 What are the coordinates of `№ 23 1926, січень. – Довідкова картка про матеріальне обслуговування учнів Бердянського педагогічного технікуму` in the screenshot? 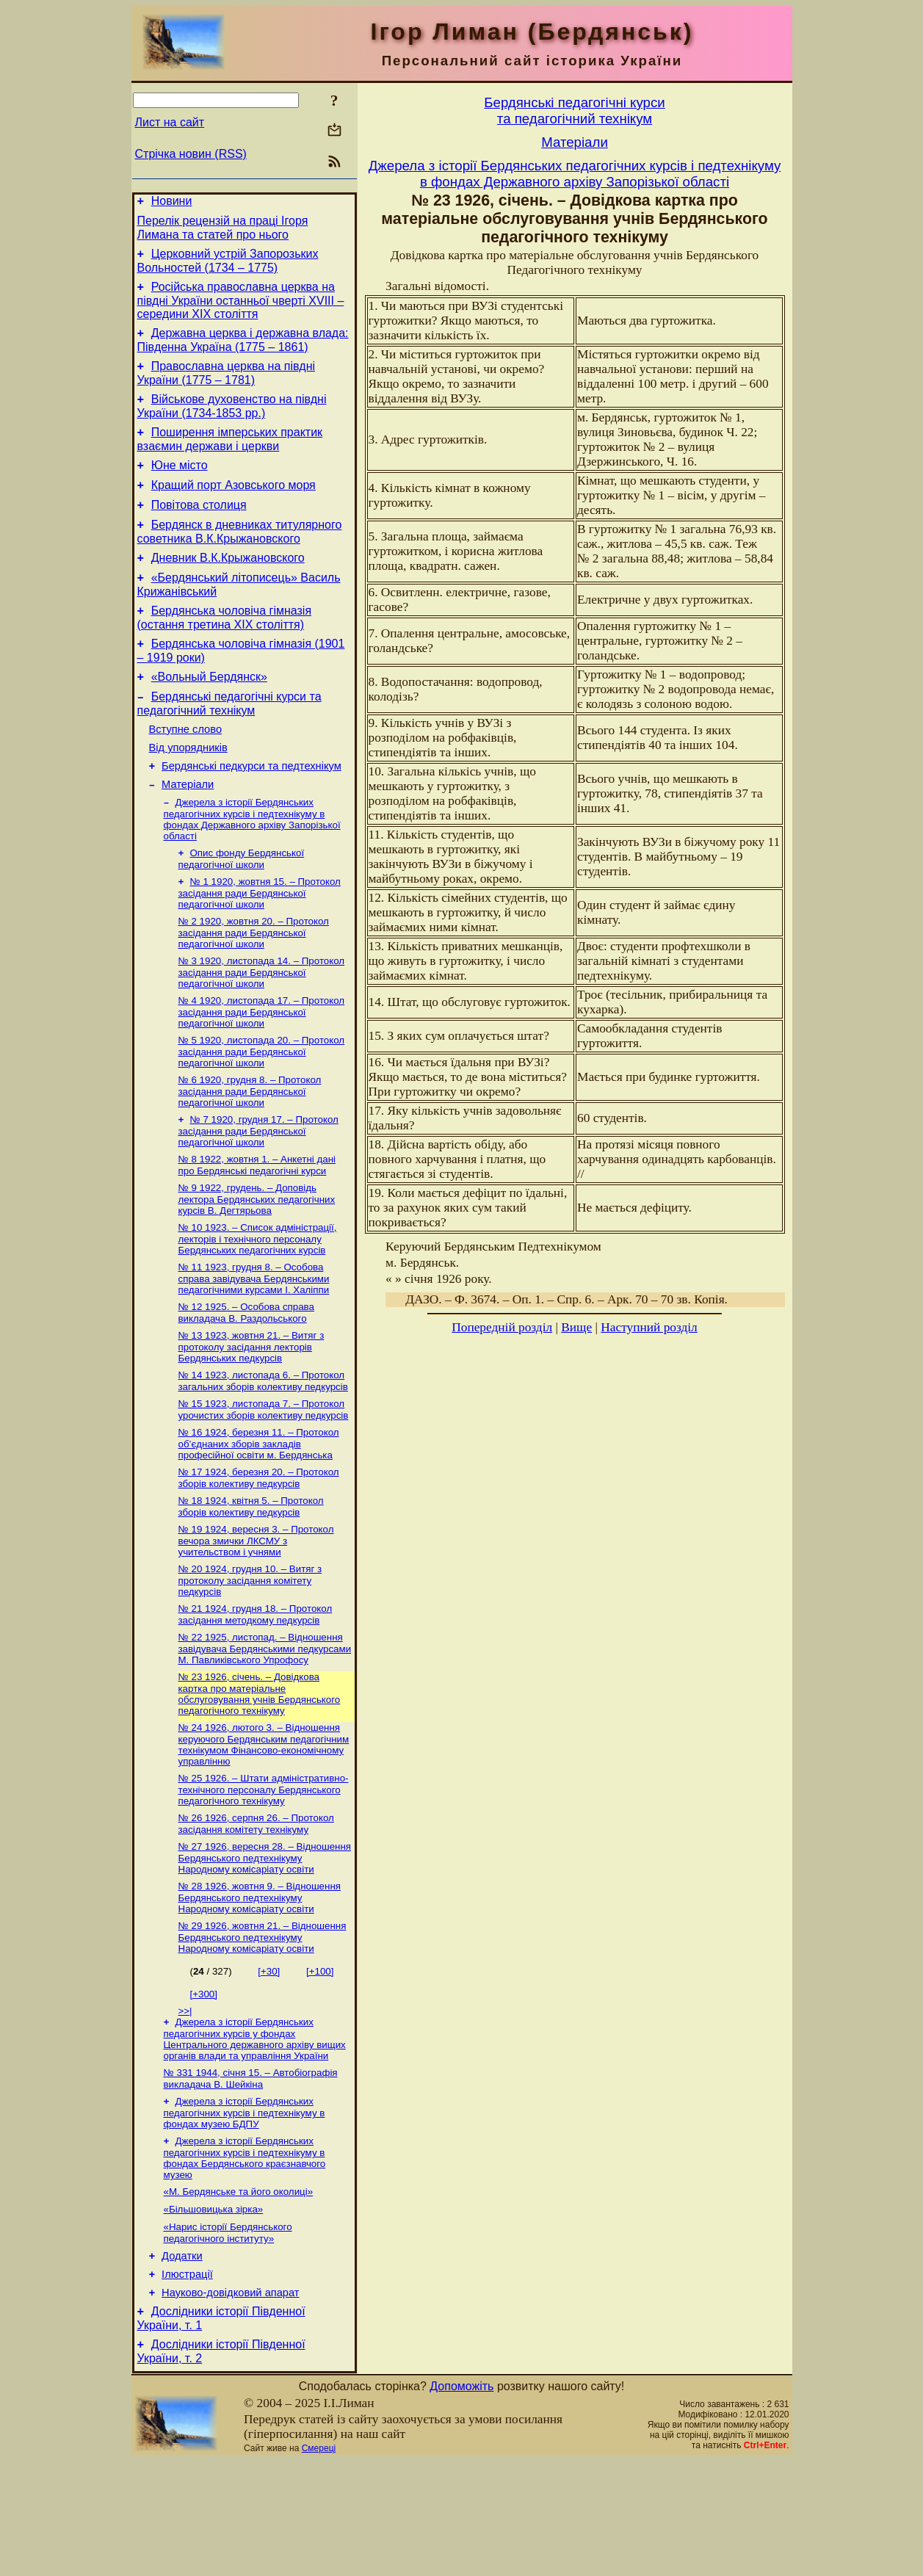 It's located at (259, 1778).